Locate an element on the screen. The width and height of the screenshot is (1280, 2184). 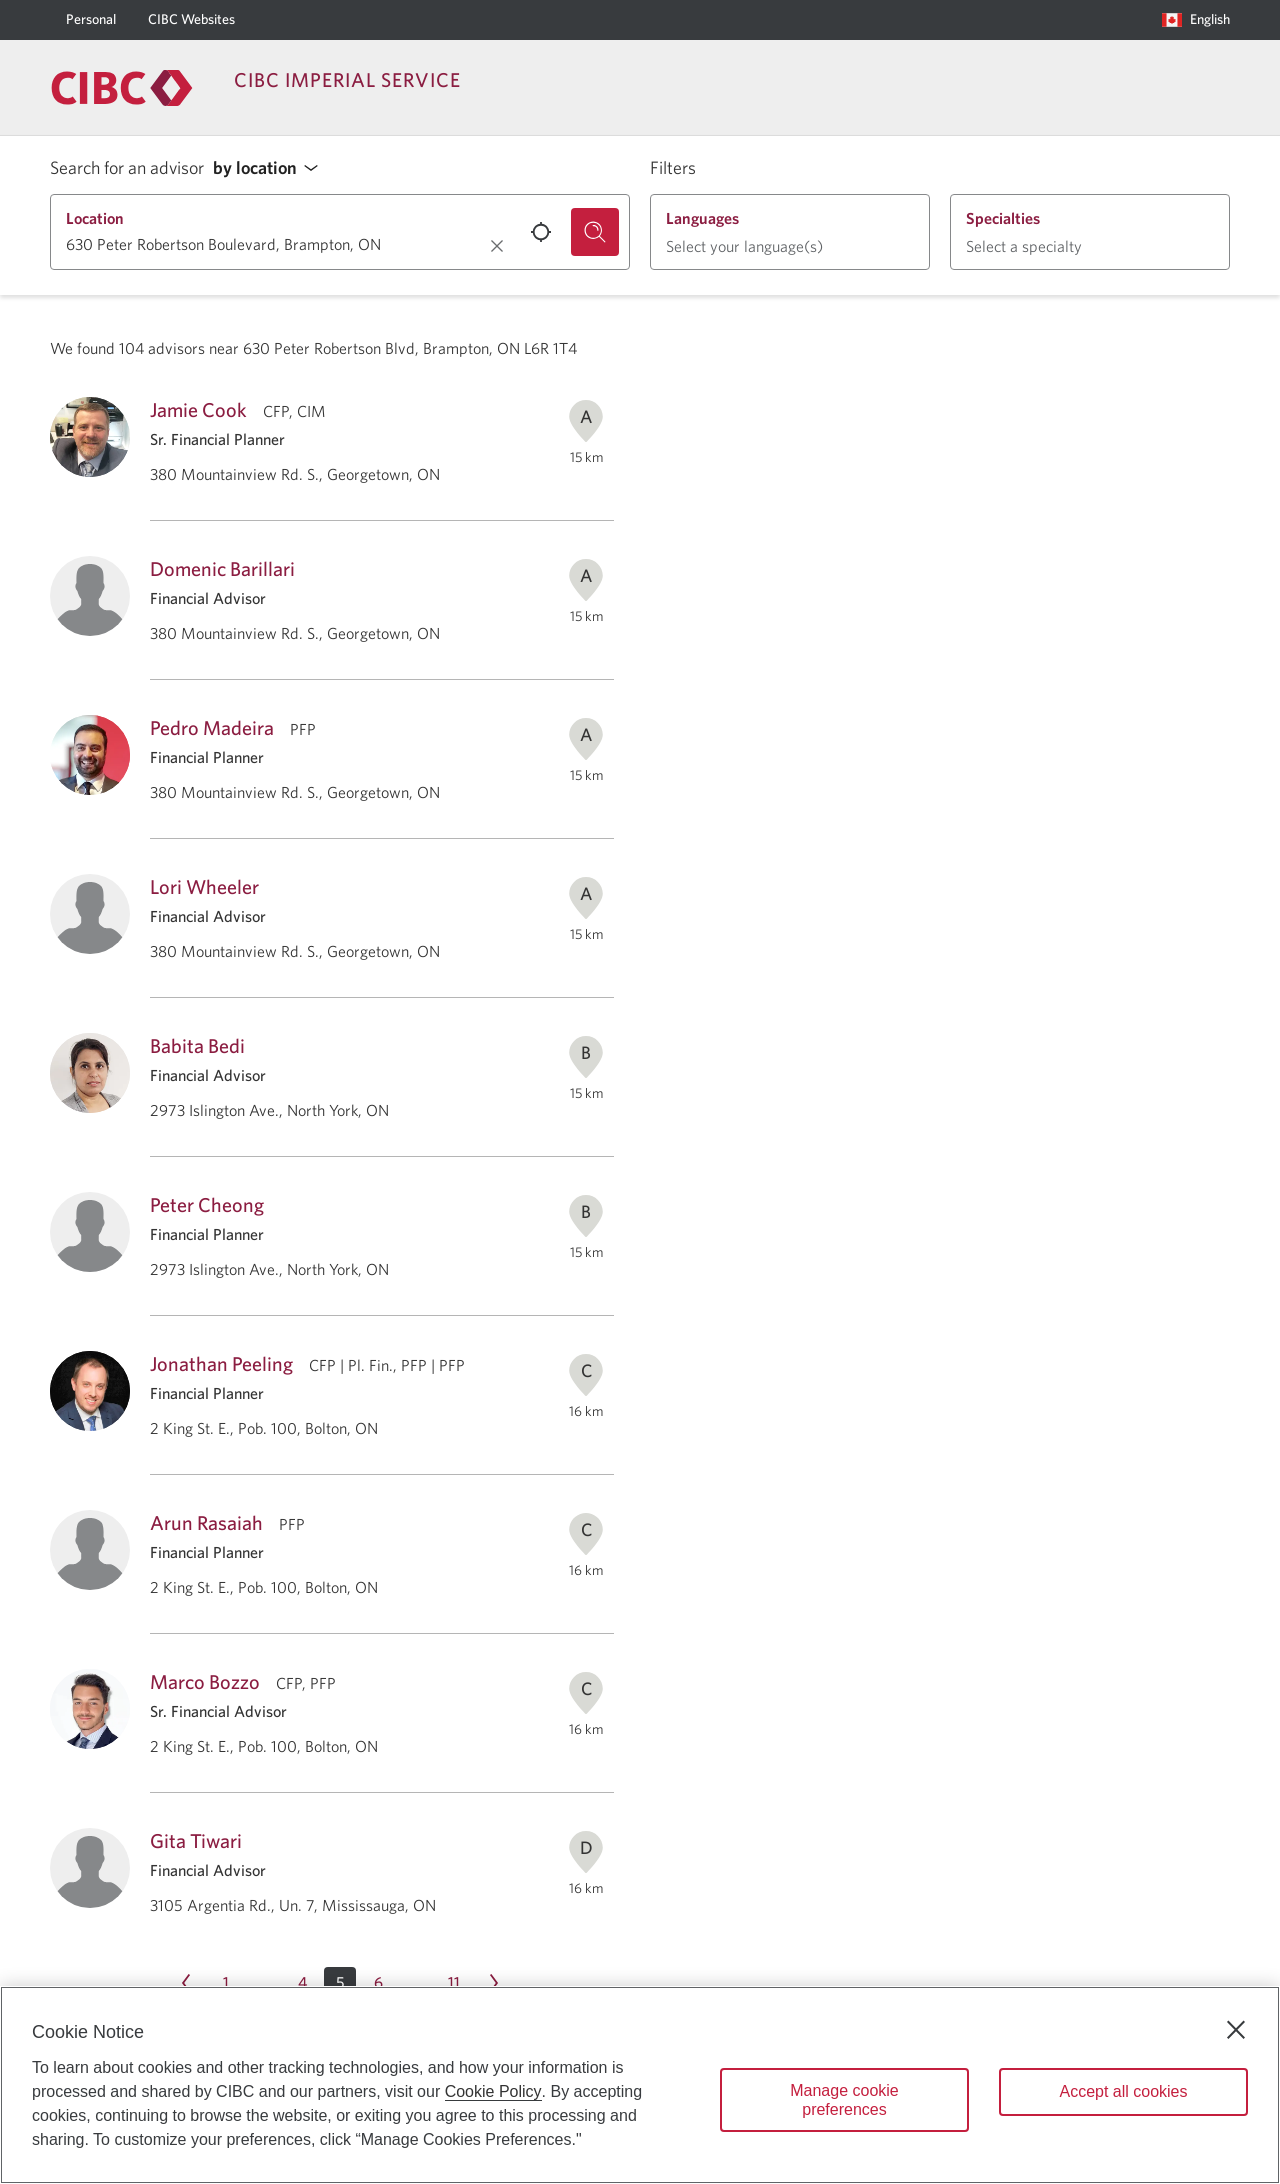
[Clear location.] is located at coordinates (497, 246).